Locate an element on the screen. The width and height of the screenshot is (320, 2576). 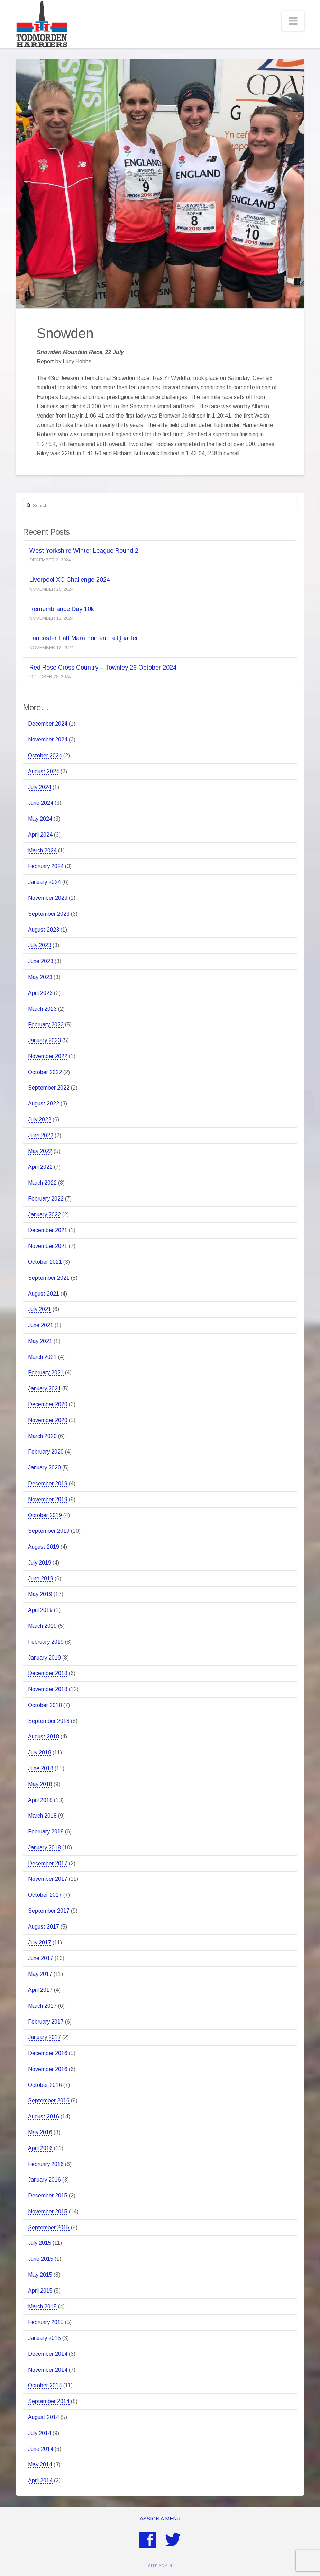
May 2022 is located at coordinates (40, 1151).